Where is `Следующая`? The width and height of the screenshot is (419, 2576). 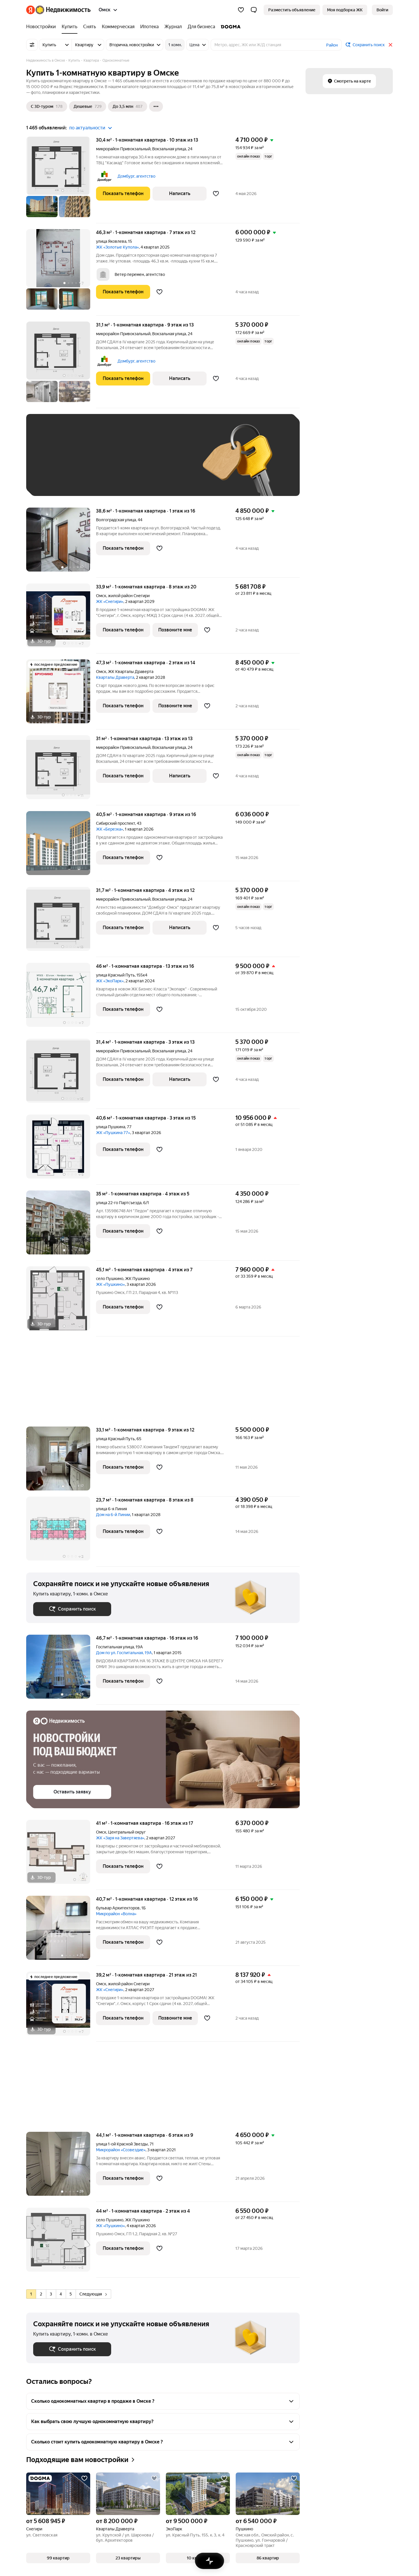 Следующая is located at coordinates (93, 2294).